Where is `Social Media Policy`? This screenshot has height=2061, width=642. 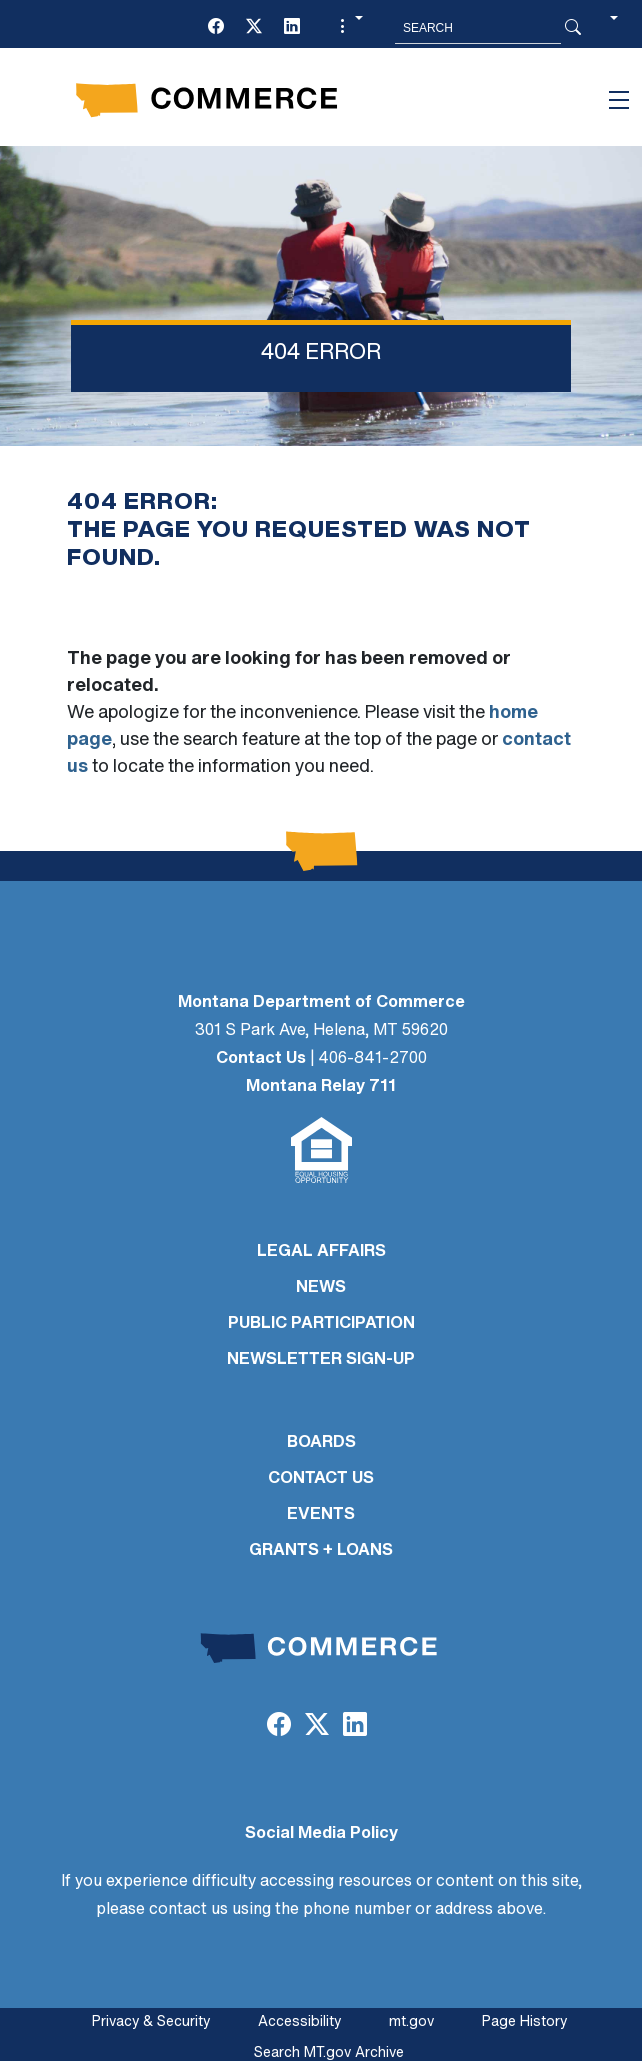 Social Media Policy is located at coordinates (321, 1834).